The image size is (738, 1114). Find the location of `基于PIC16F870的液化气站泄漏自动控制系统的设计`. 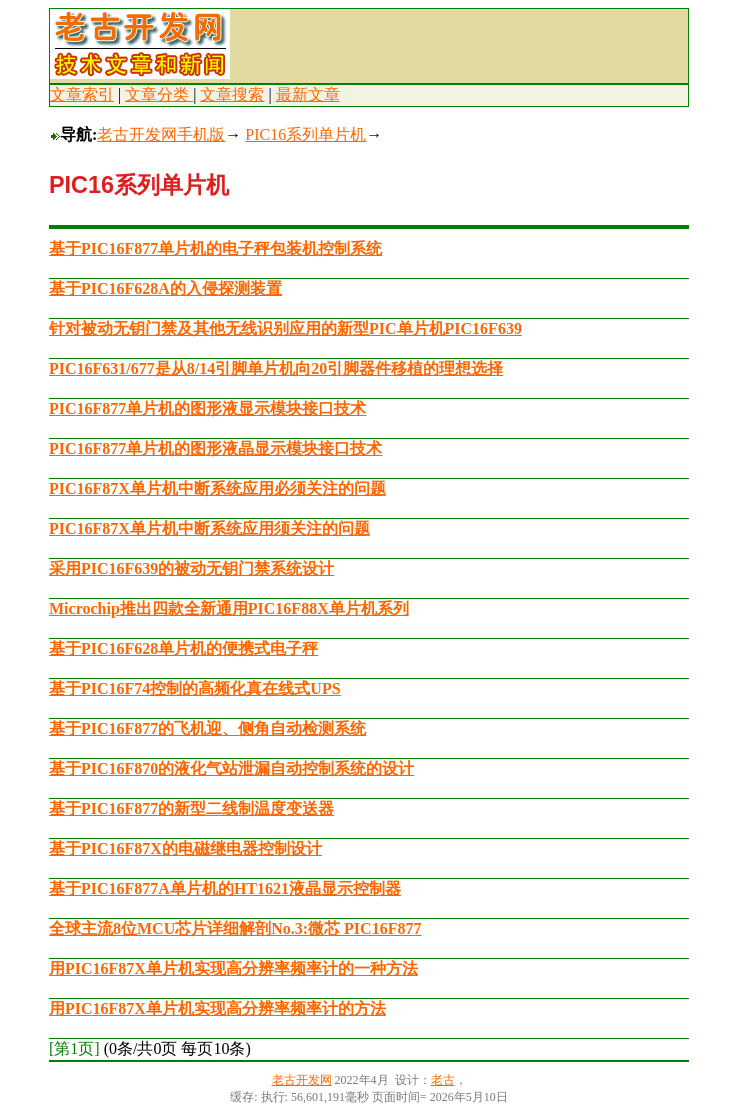

基于PIC16F870的液化气站泄漏自动控制系统的设计 is located at coordinates (231, 768).